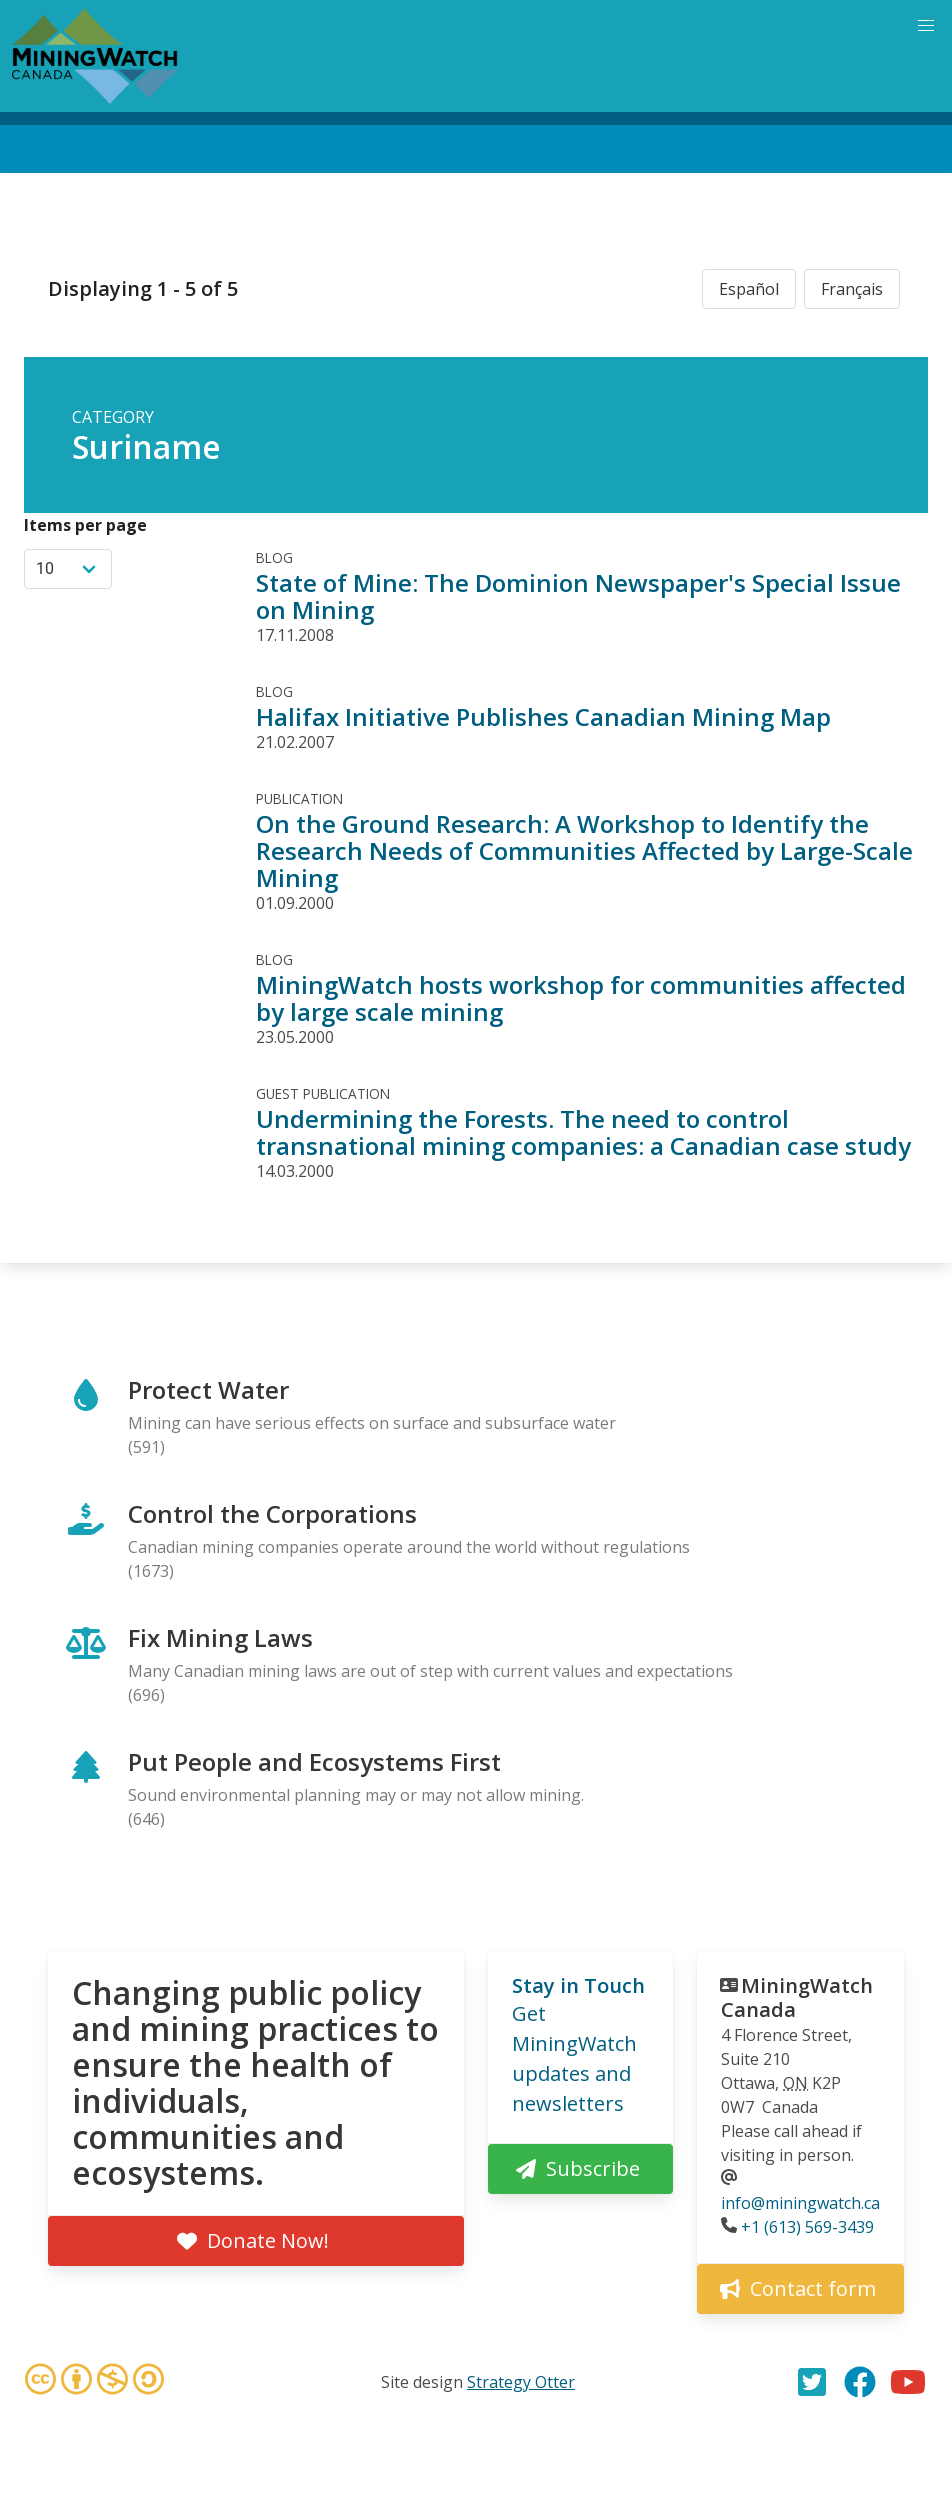  I want to click on State of Mine: The Dominion Newspaper's Special Issue on Mining, so click(578, 596).